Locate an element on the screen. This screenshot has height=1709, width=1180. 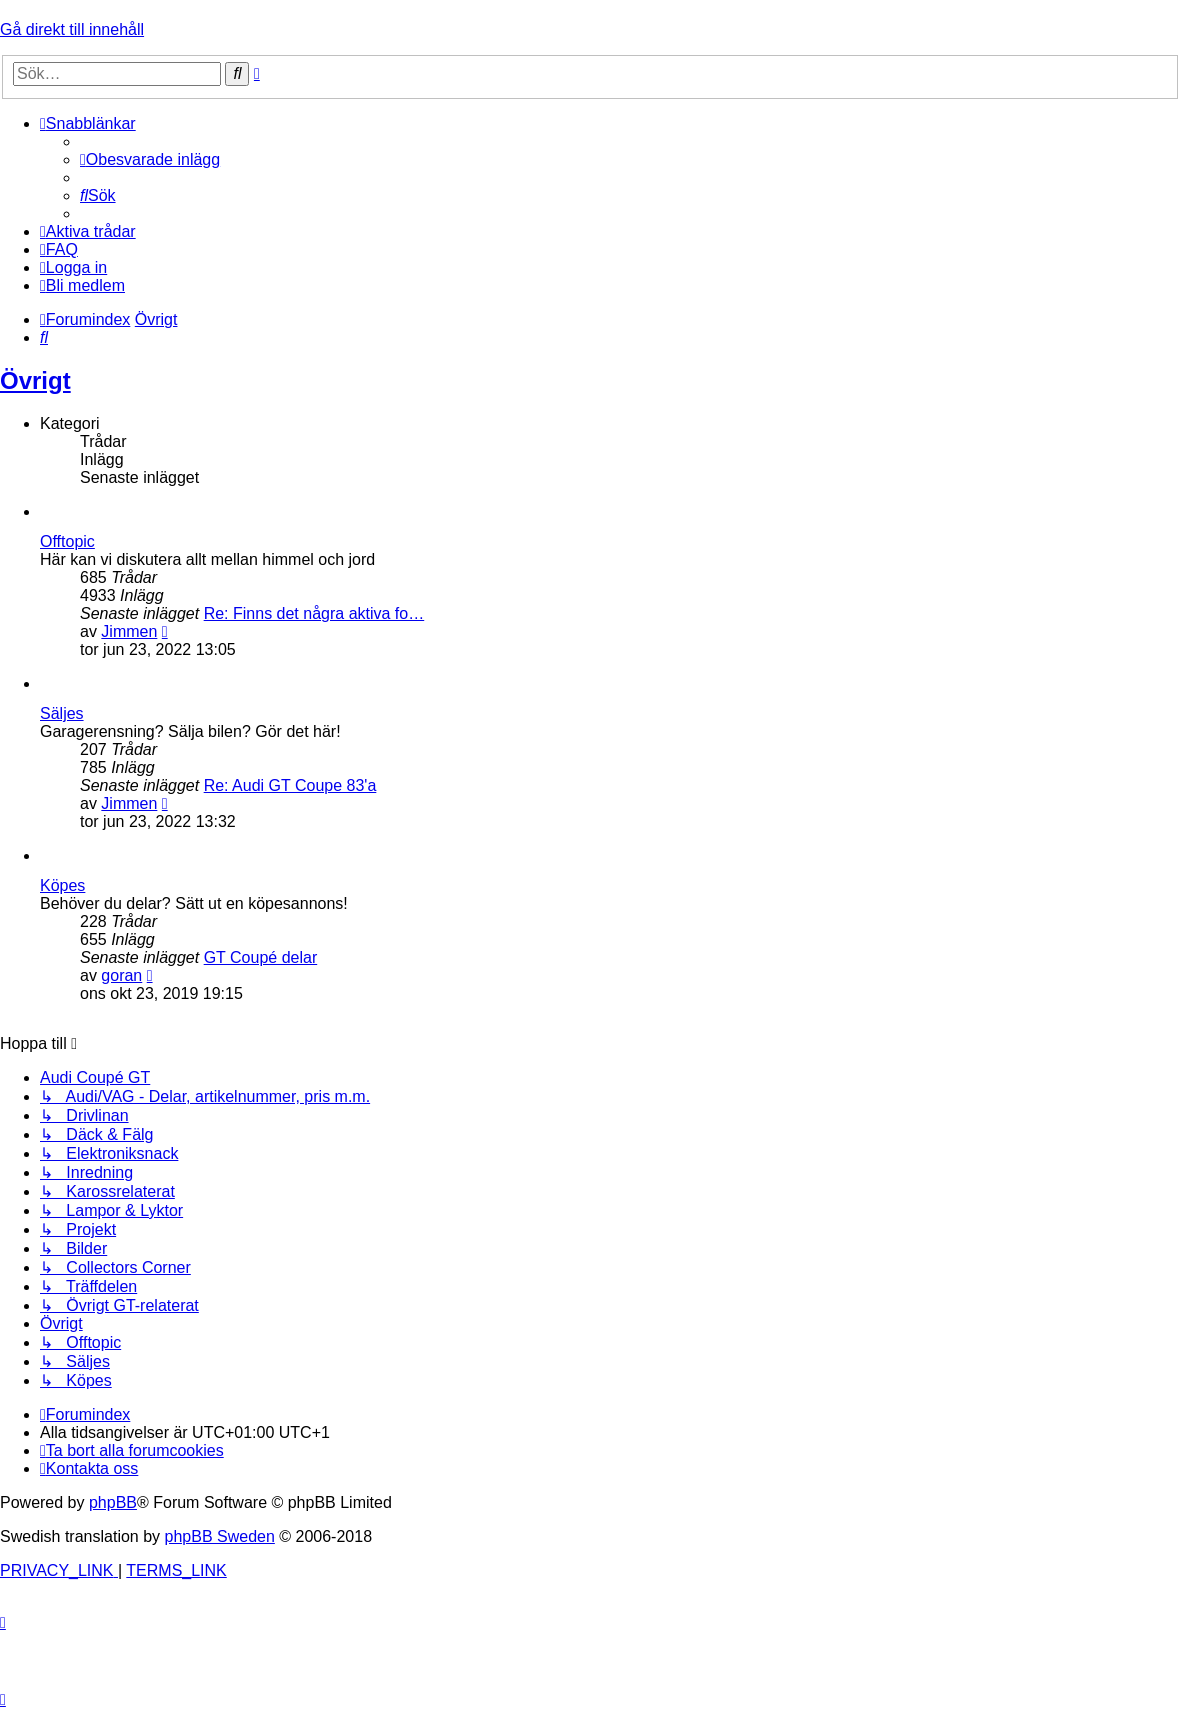
Köpes is located at coordinates (62, 885).